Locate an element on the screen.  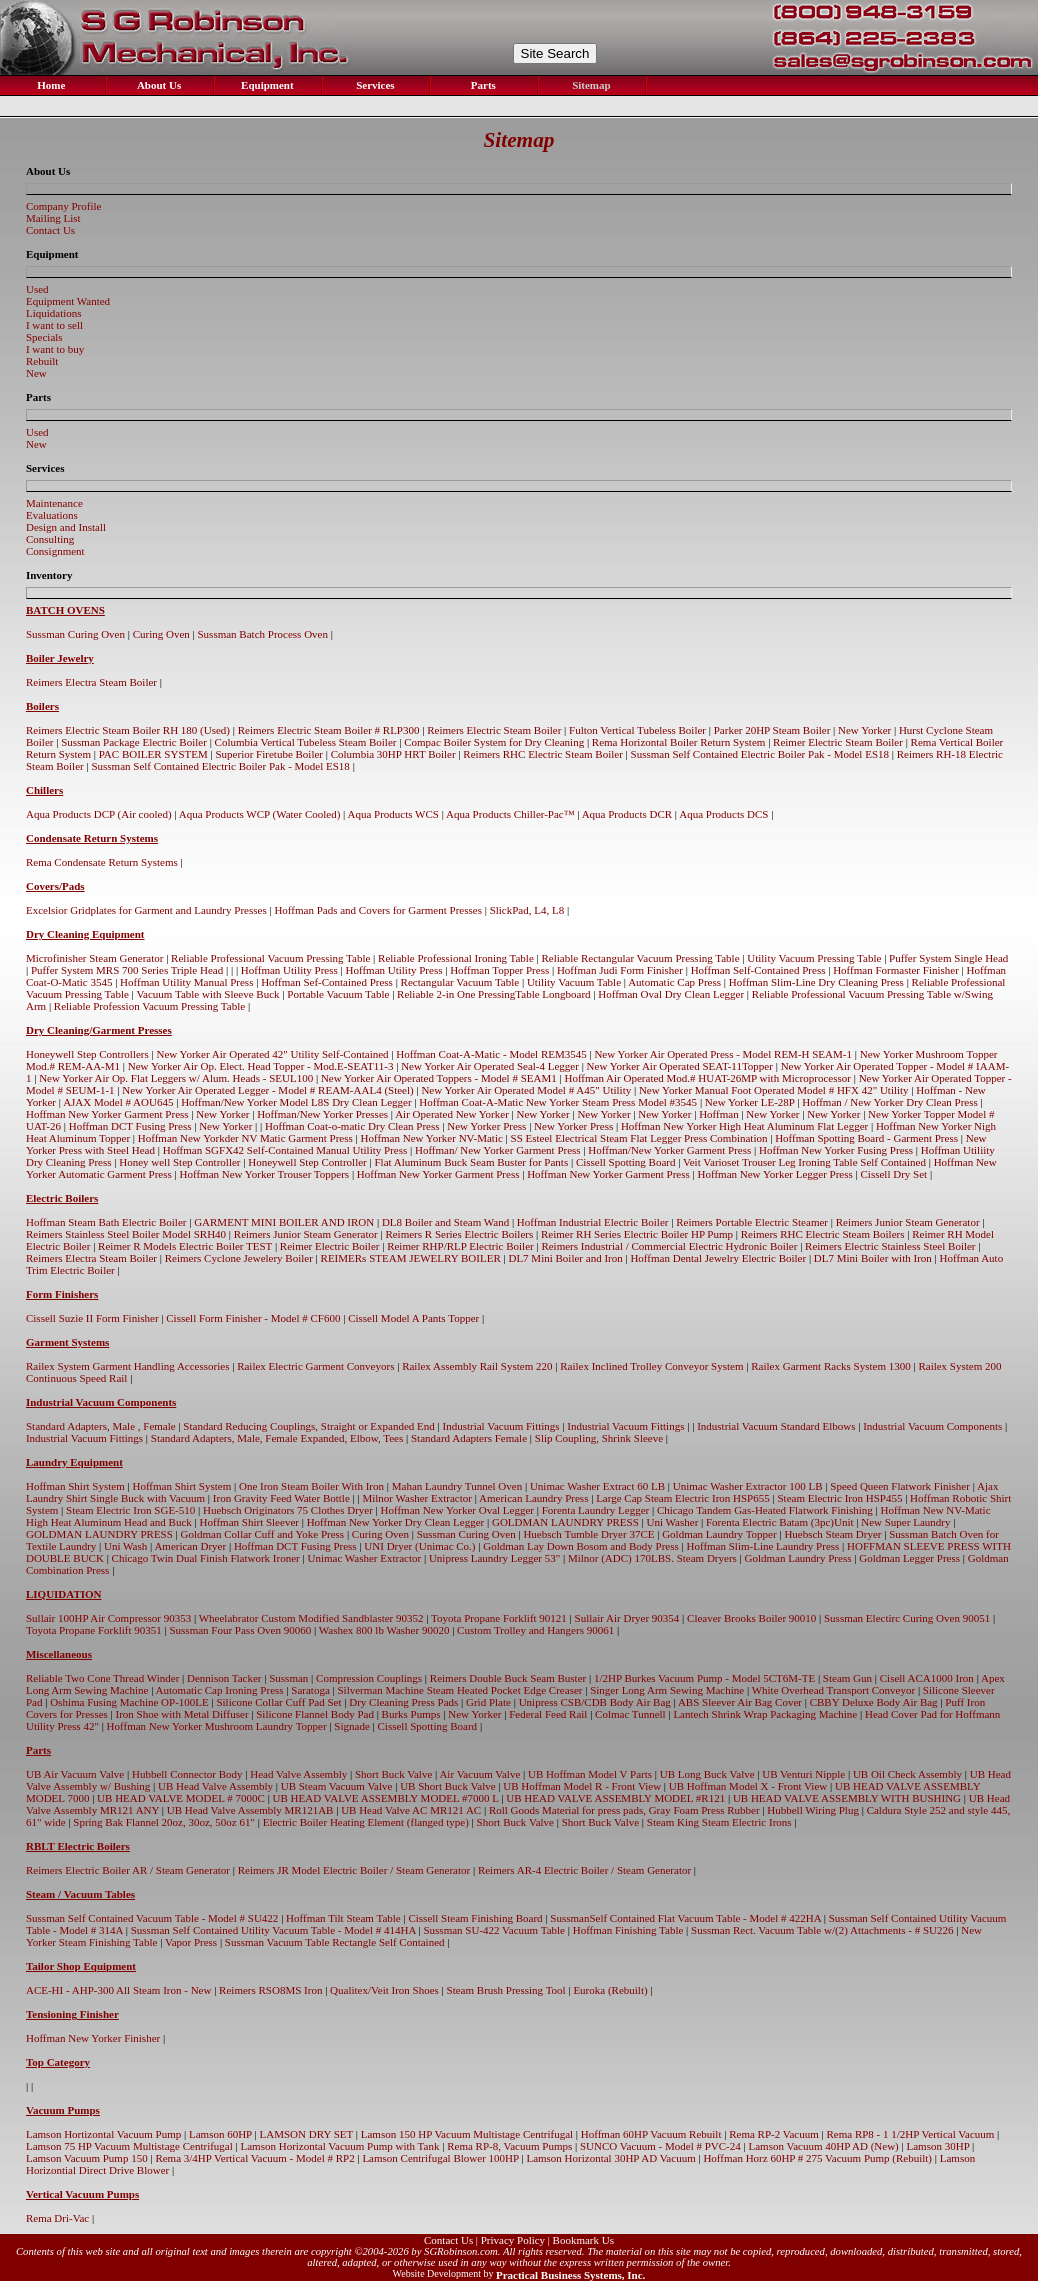
Mailing List is located at coordinates (53, 218).